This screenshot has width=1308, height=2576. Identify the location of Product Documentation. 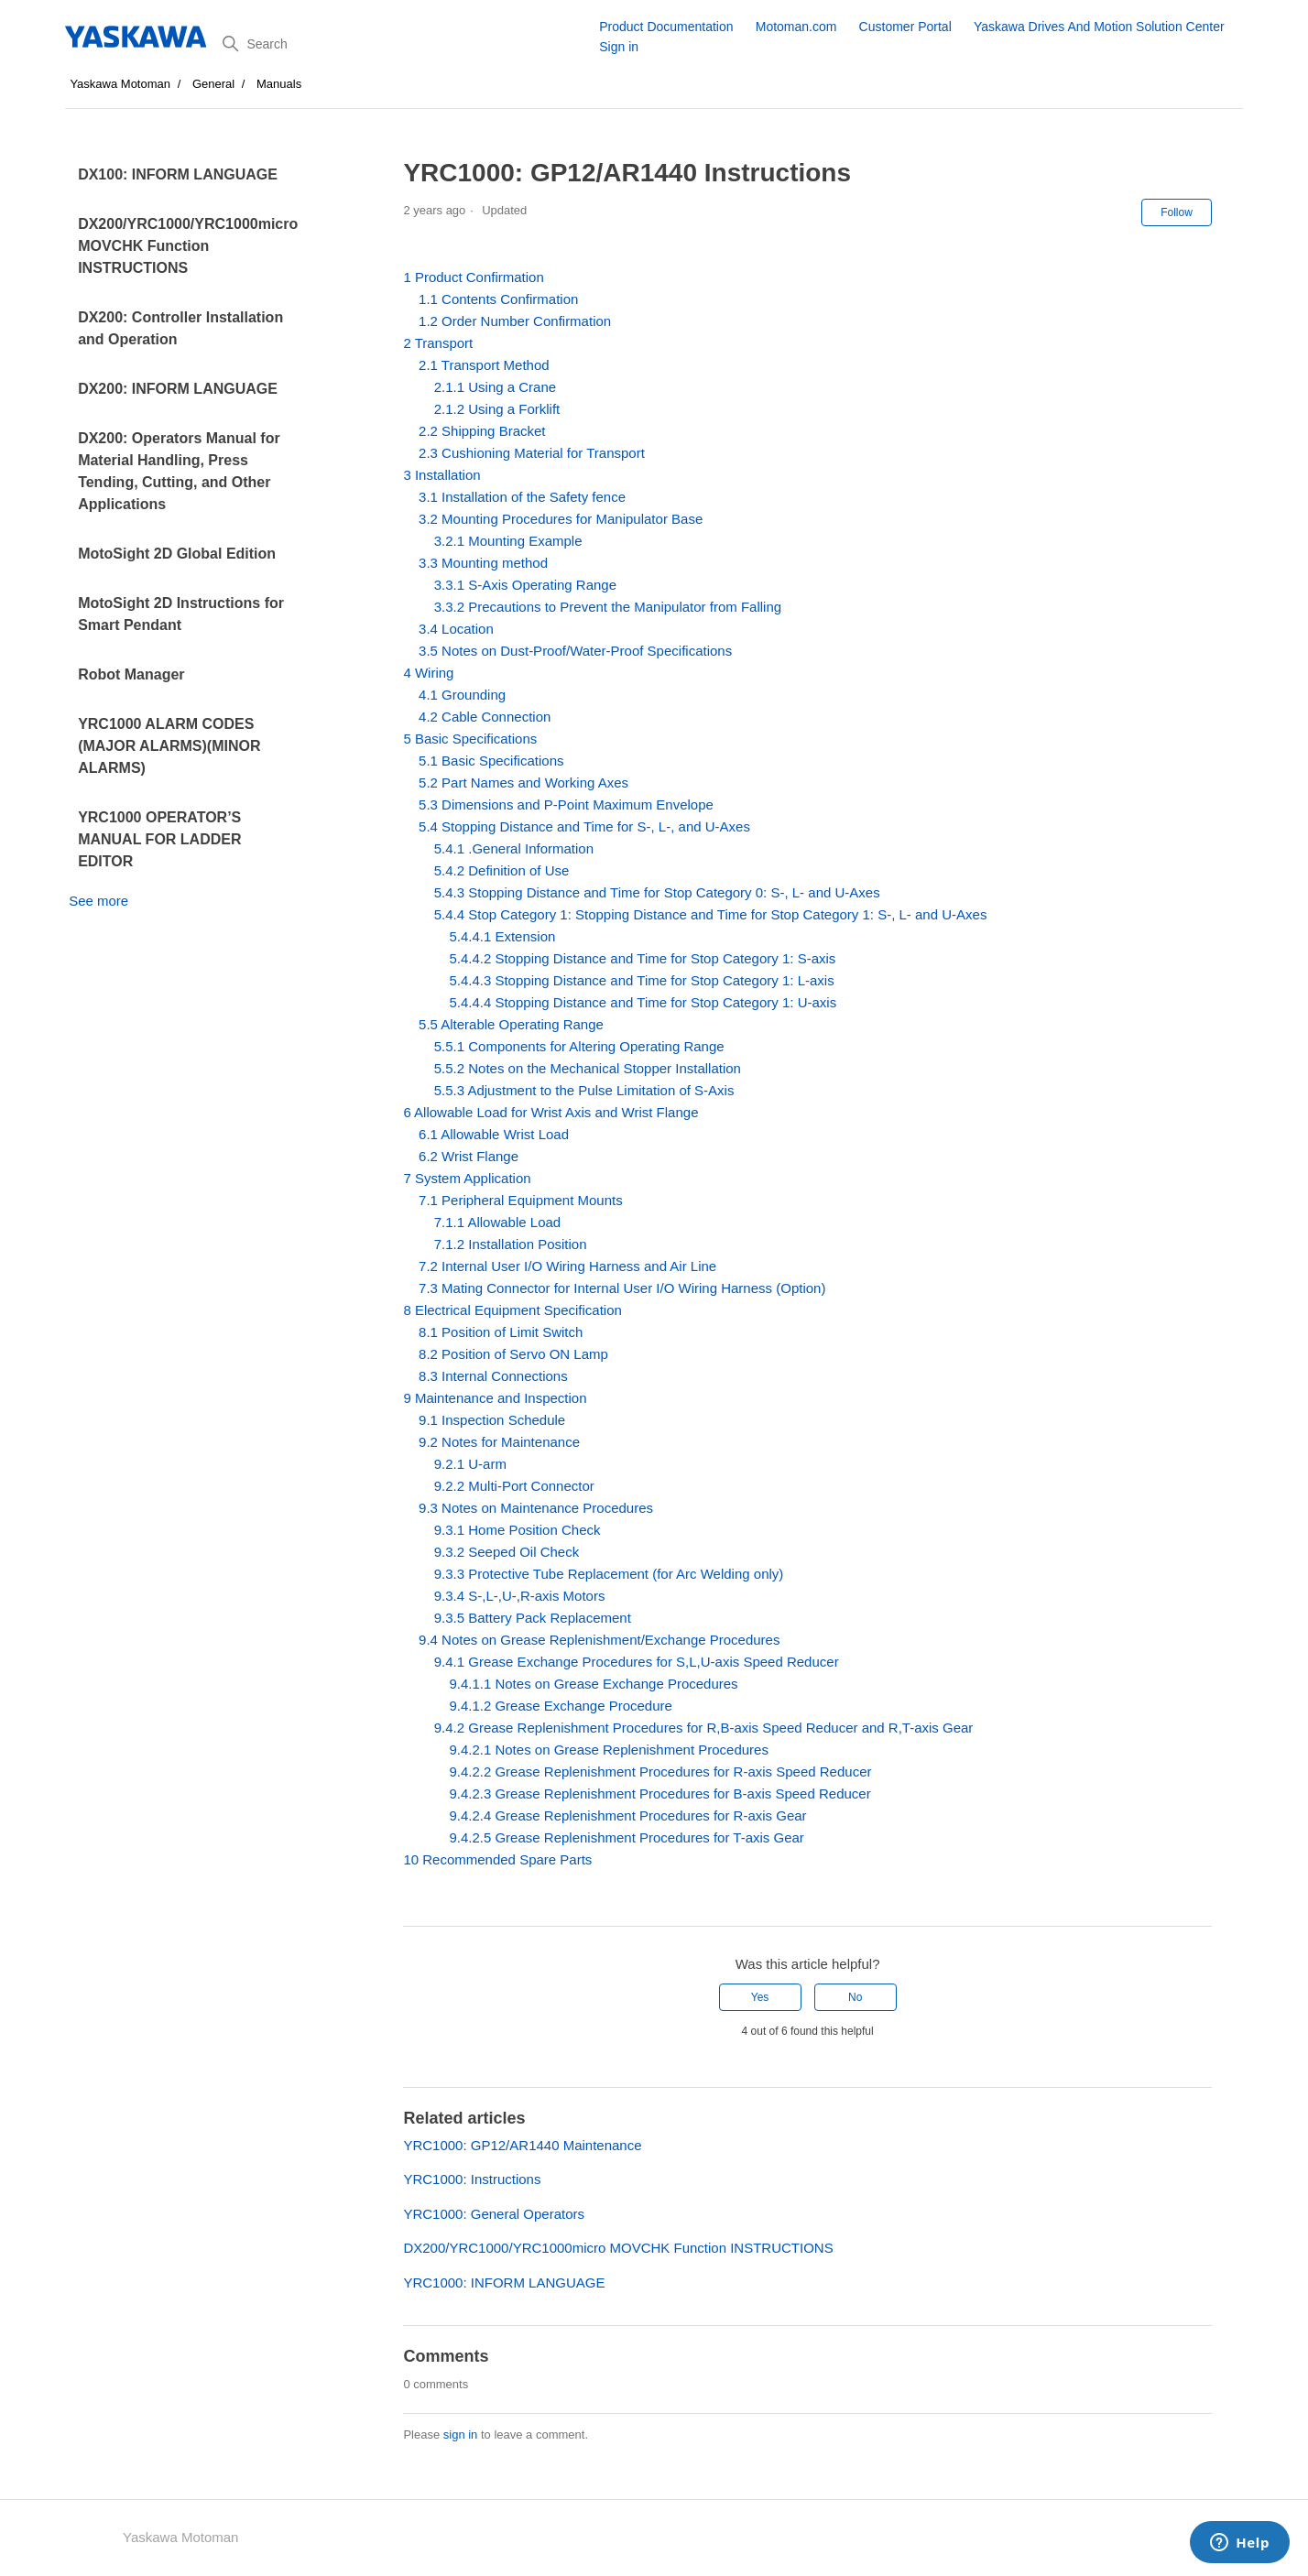
(666, 26).